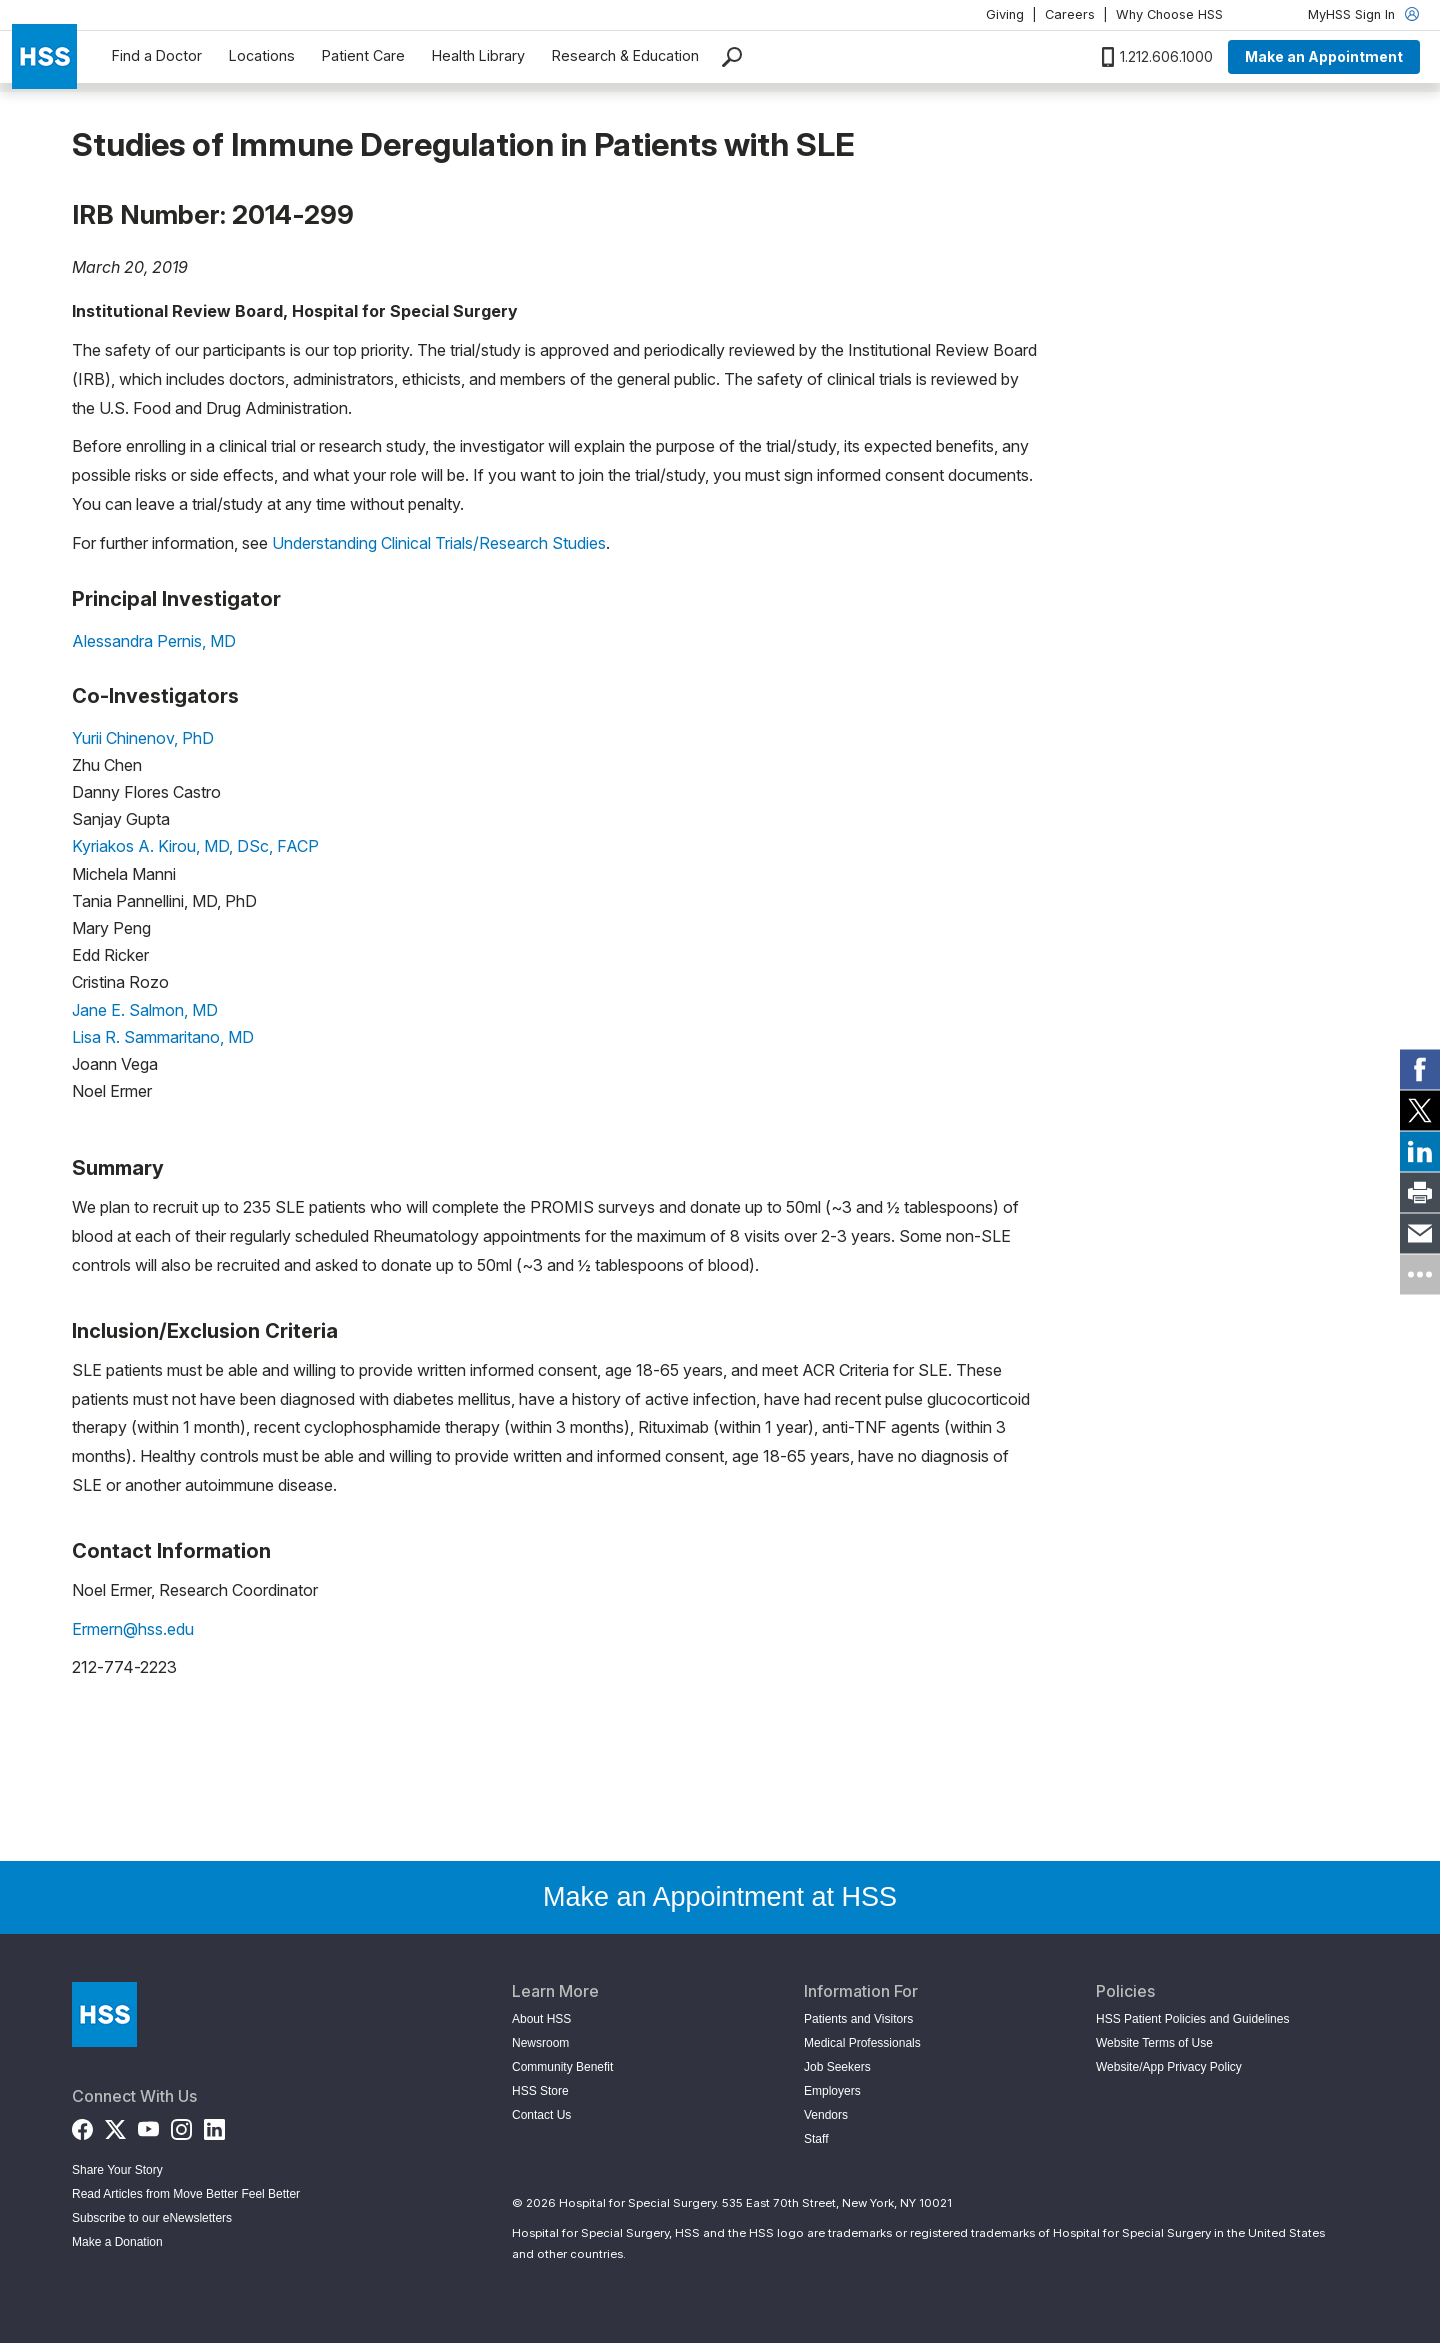 The image size is (1440, 2343). What do you see at coordinates (540, 2091) in the screenshot?
I see `HSS Store` at bounding box center [540, 2091].